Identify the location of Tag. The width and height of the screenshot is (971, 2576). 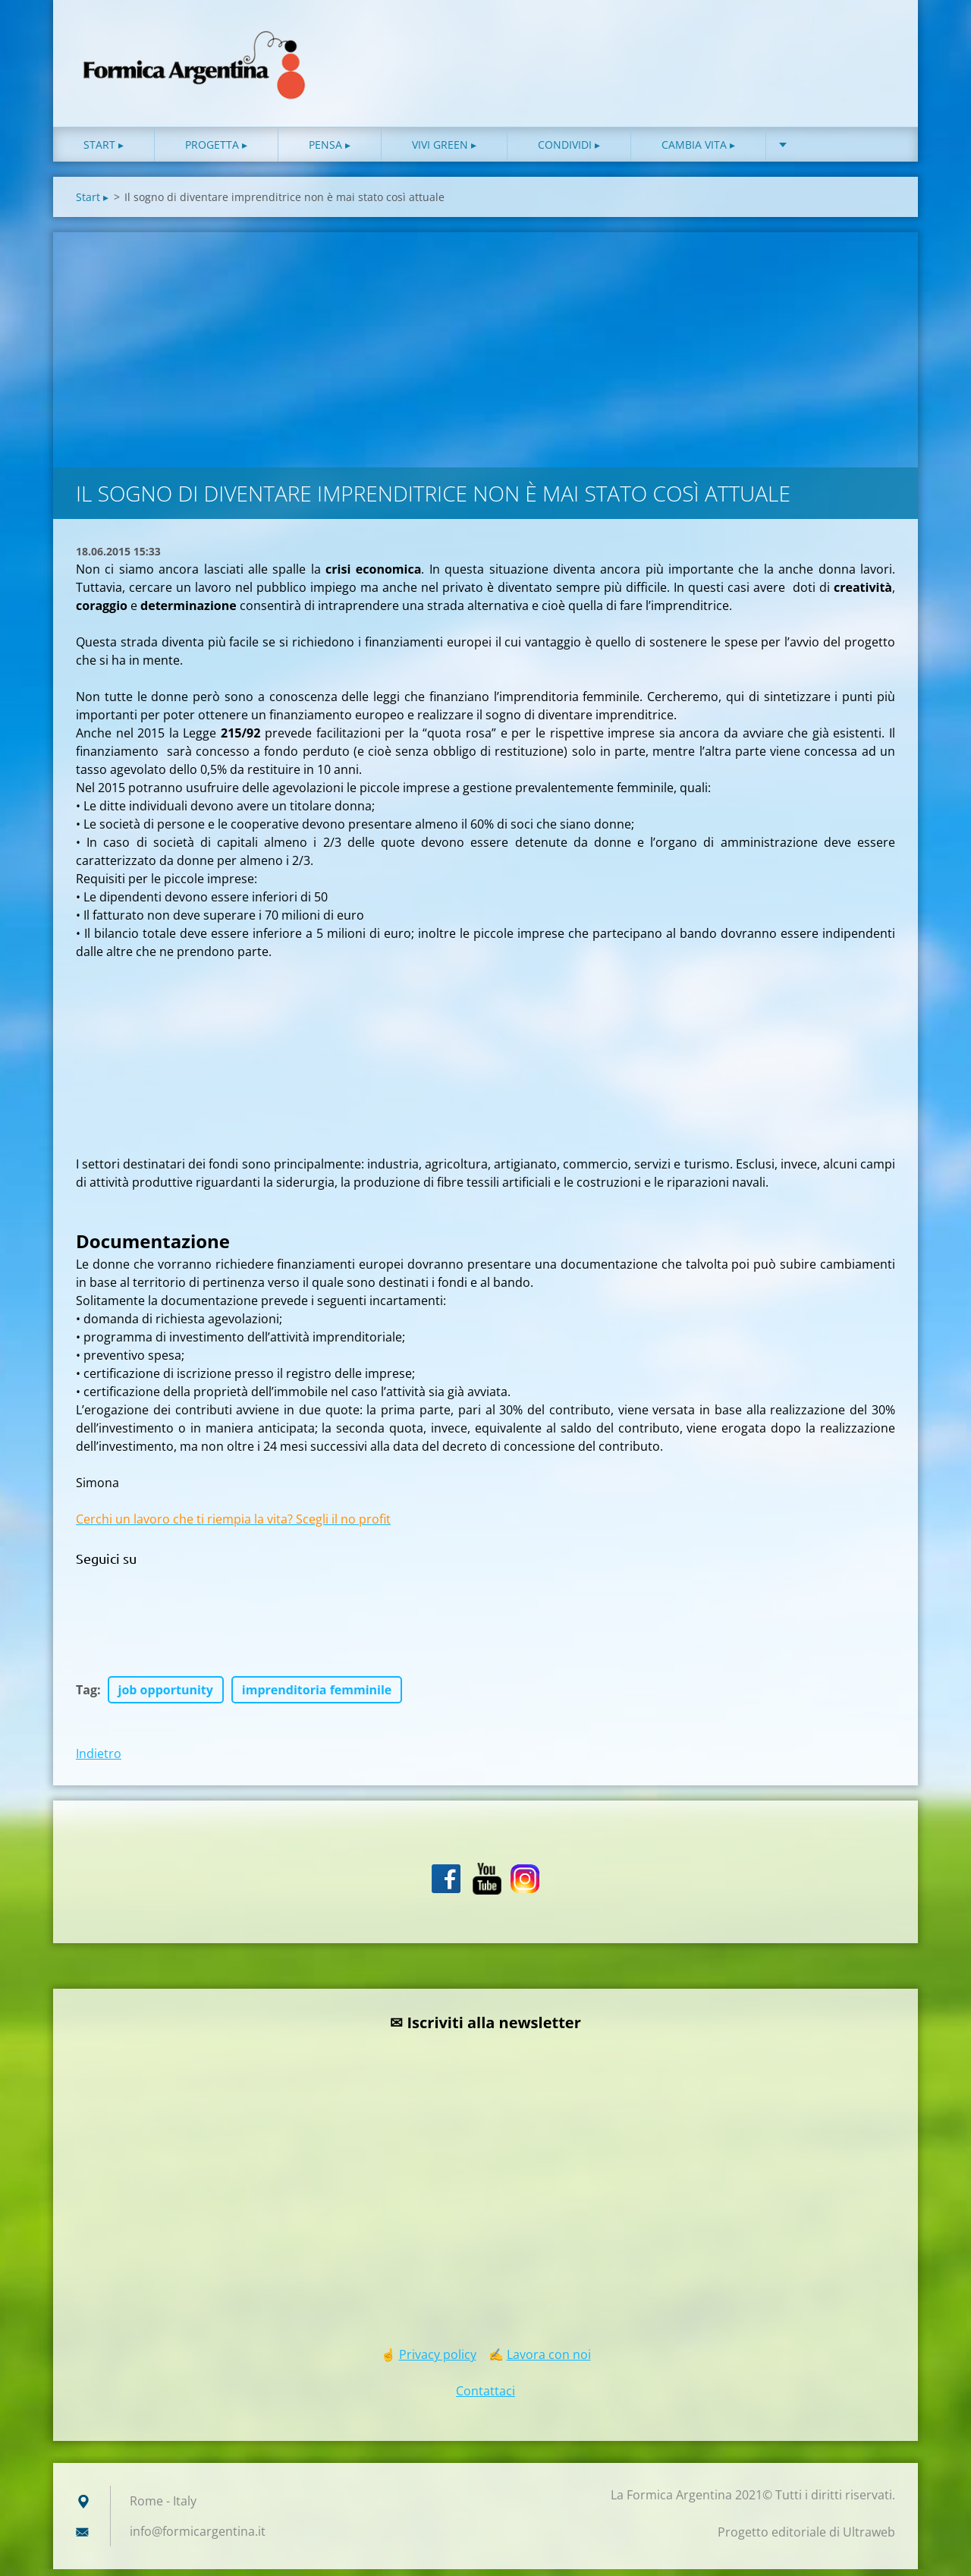
(86, 1696).